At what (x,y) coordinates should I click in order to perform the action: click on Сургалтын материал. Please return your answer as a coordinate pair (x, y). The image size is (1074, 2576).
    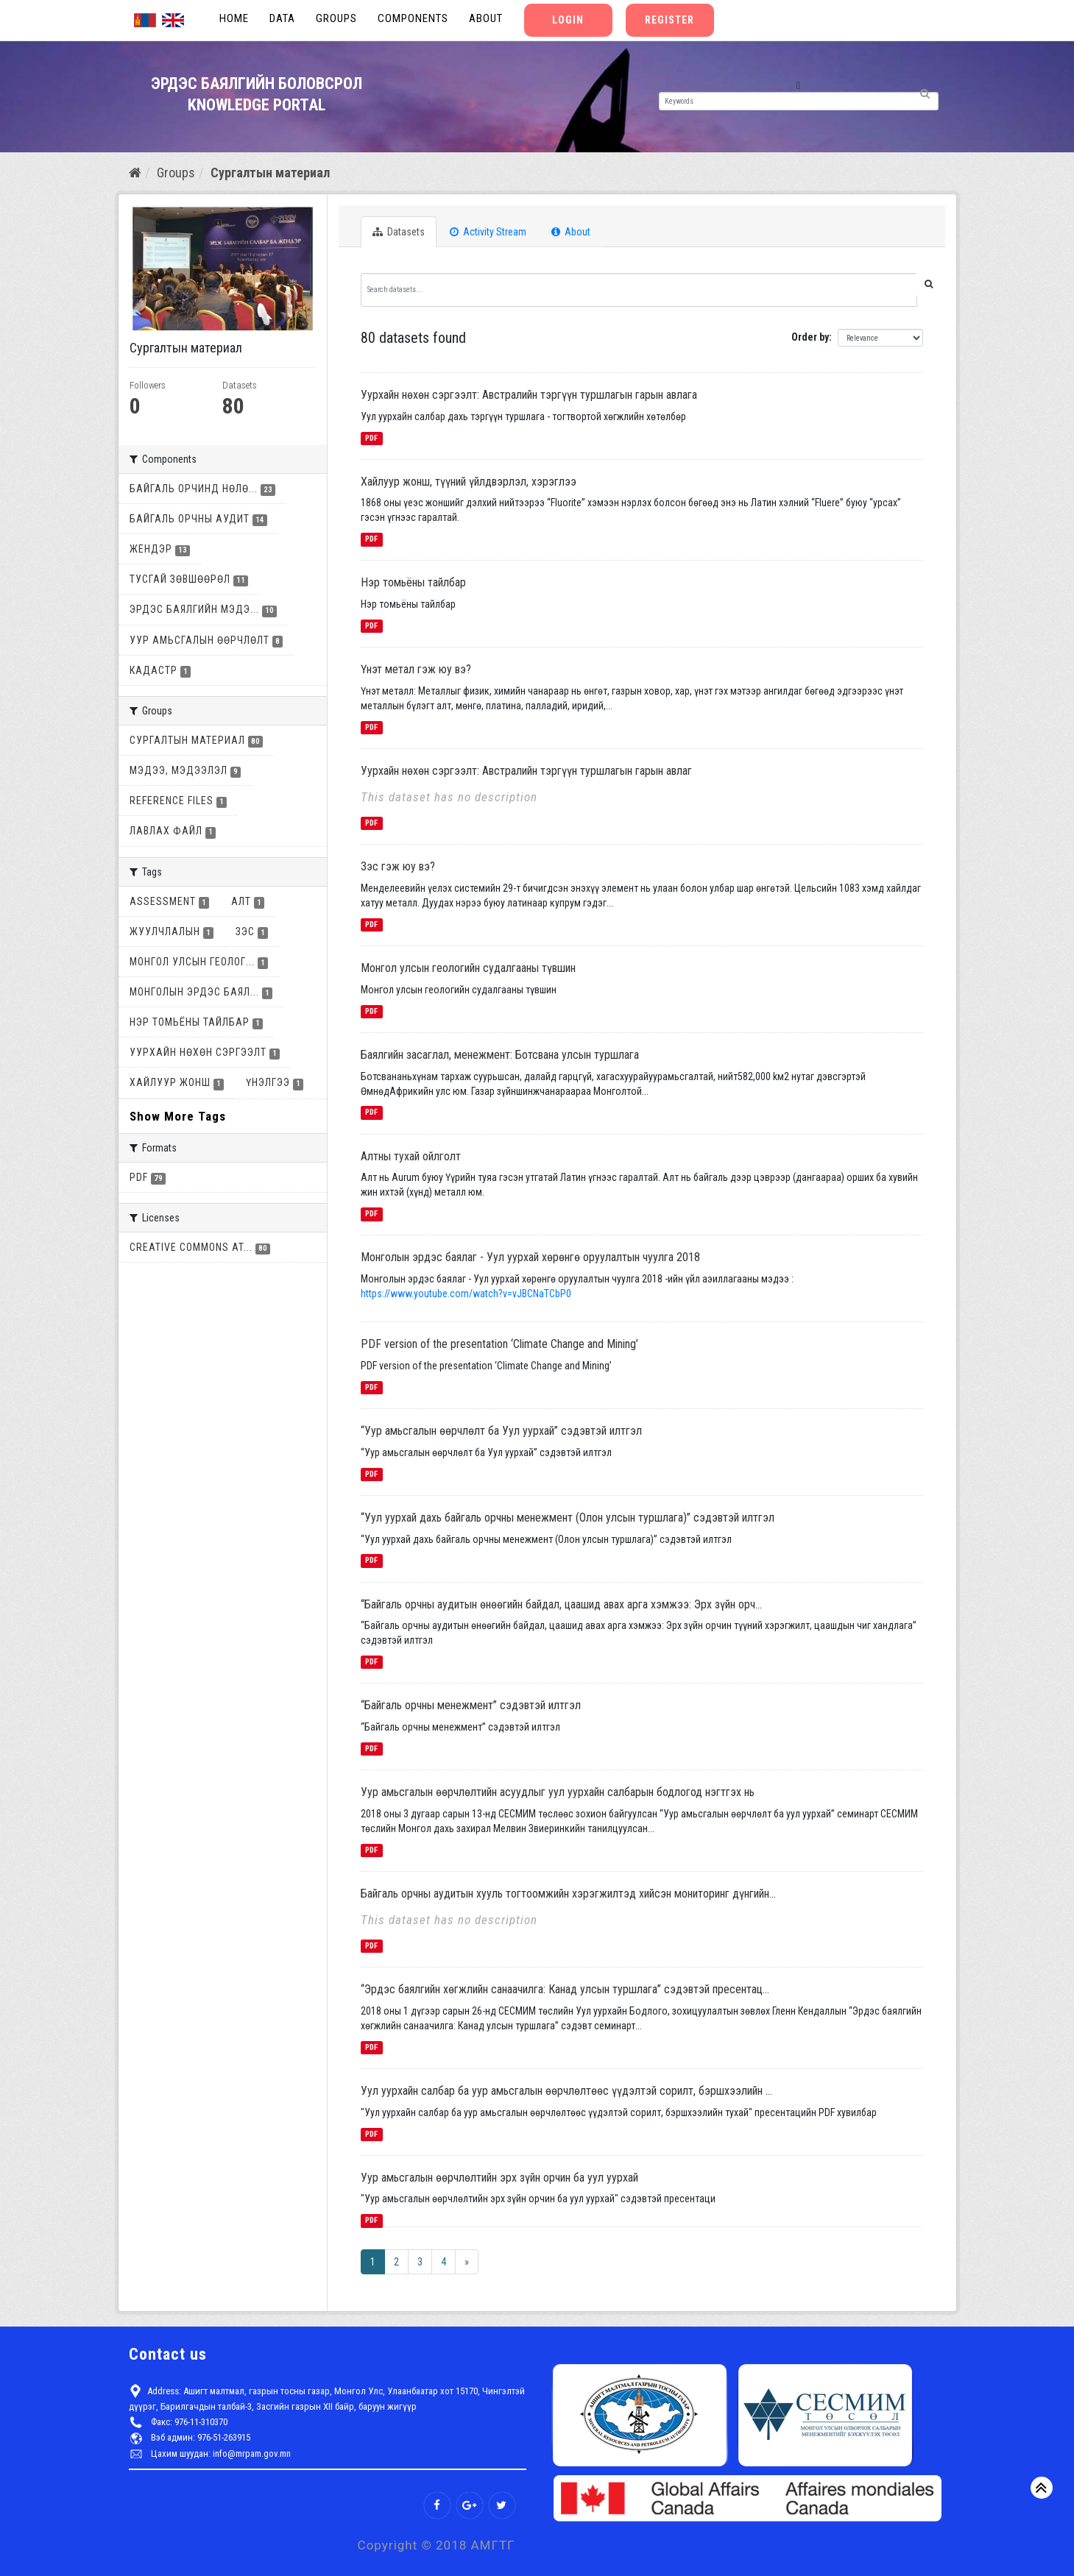
    Looking at the image, I should click on (270, 172).